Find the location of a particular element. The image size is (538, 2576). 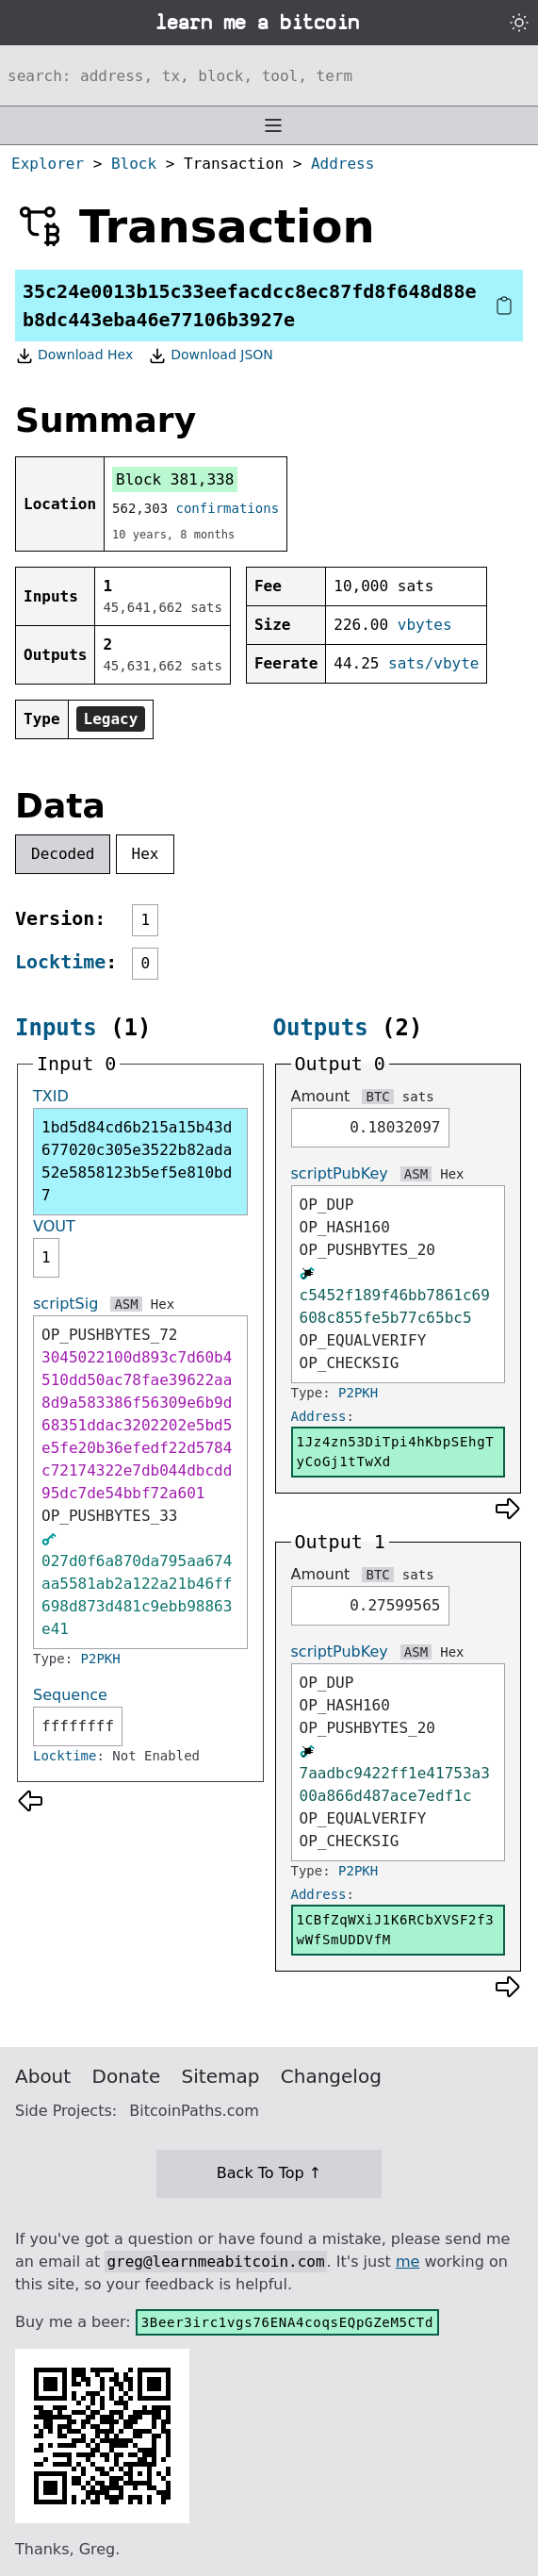

Block 381,338 is located at coordinates (175, 479).